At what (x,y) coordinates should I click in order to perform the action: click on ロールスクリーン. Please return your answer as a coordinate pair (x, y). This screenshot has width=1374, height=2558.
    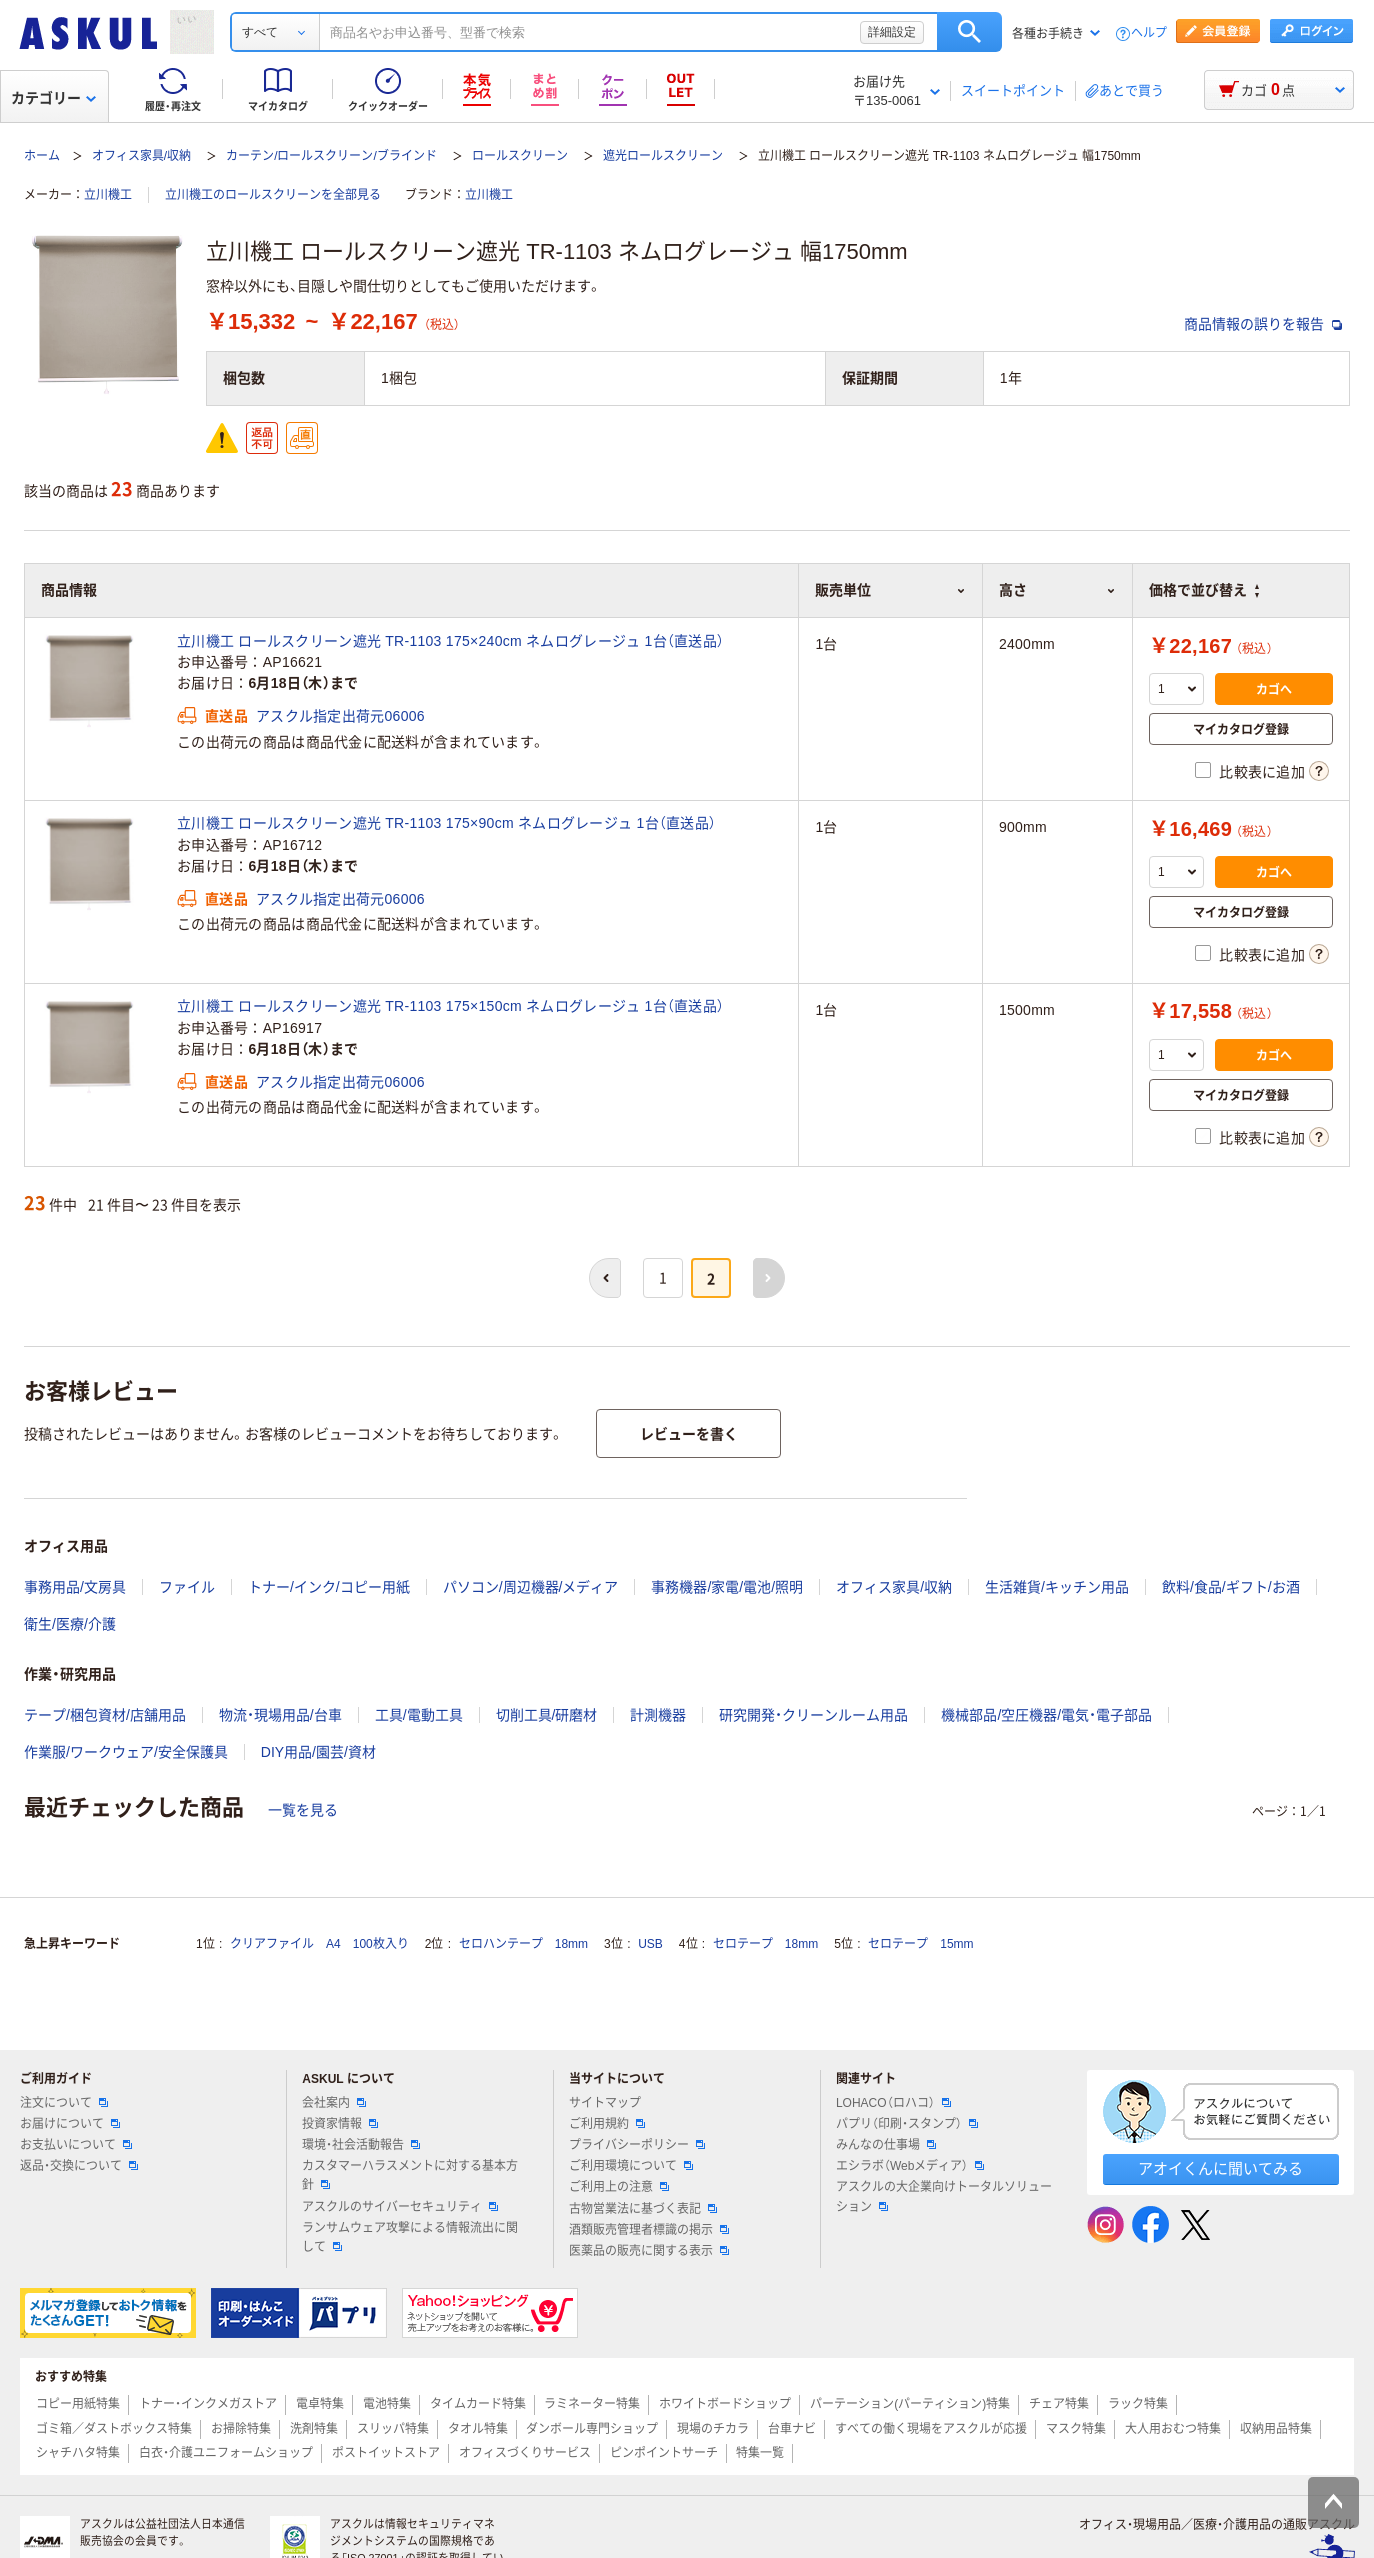
    Looking at the image, I should click on (520, 156).